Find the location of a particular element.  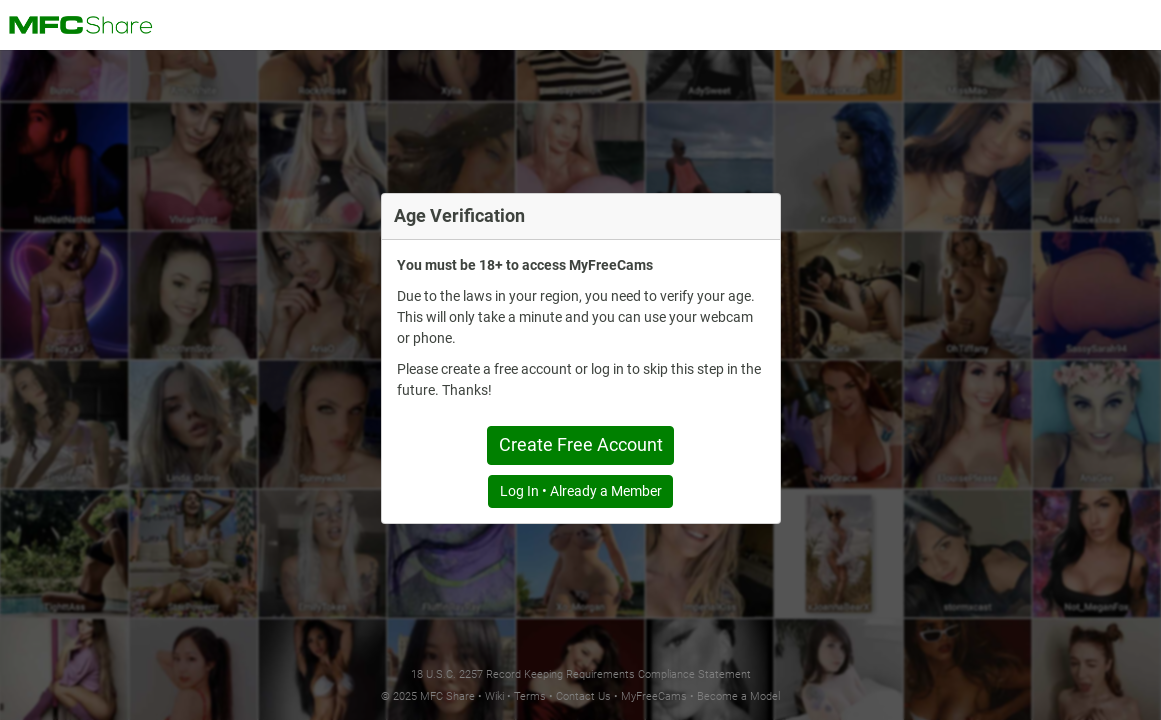

Terms is located at coordinates (530, 696).